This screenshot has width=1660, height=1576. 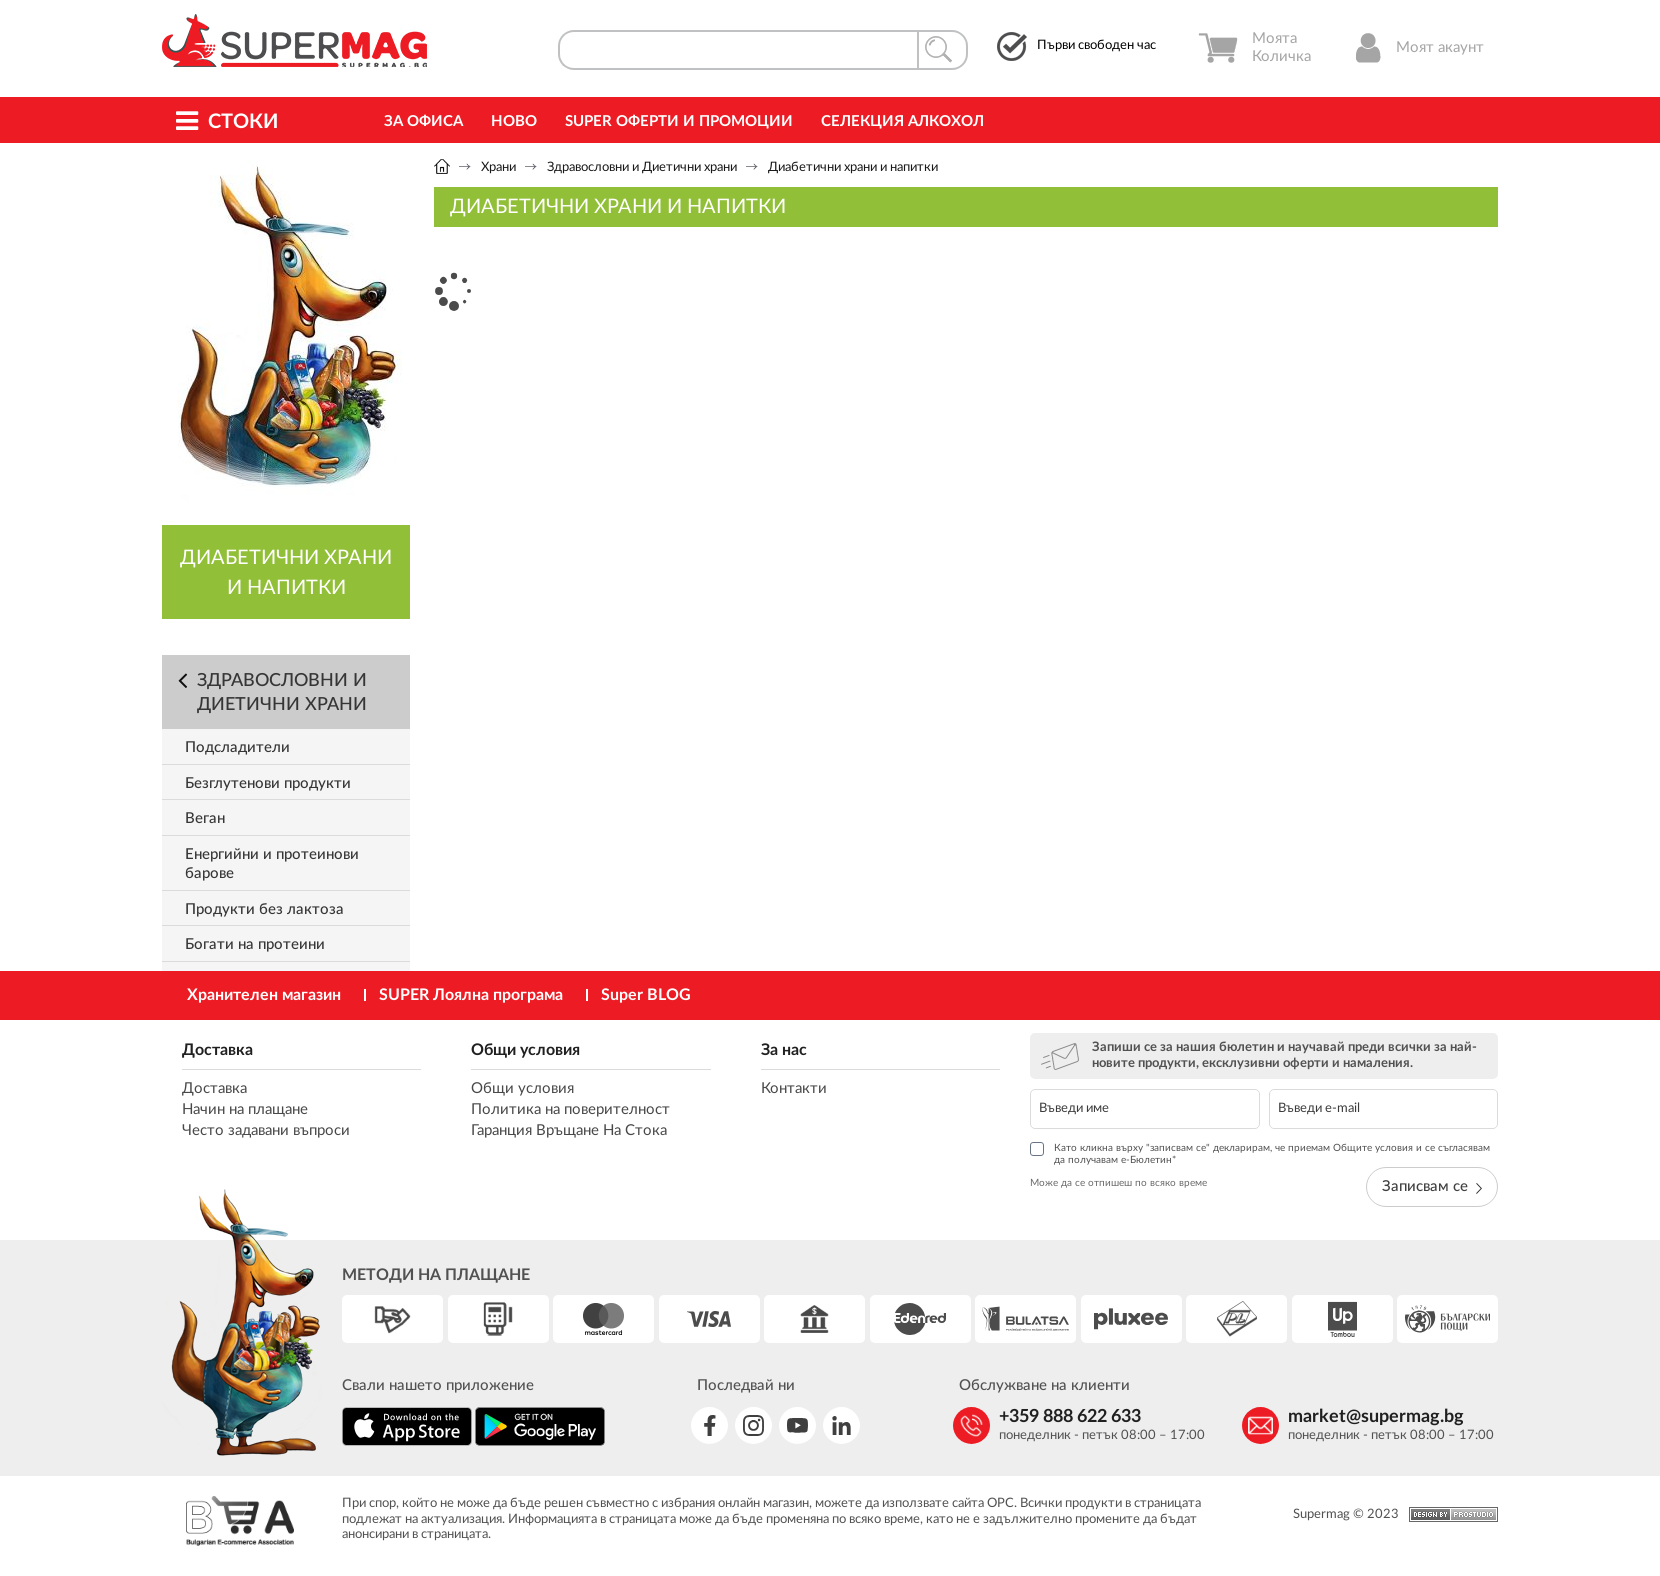 What do you see at coordinates (423, 121) in the screenshot?
I see `За офиса` at bounding box center [423, 121].